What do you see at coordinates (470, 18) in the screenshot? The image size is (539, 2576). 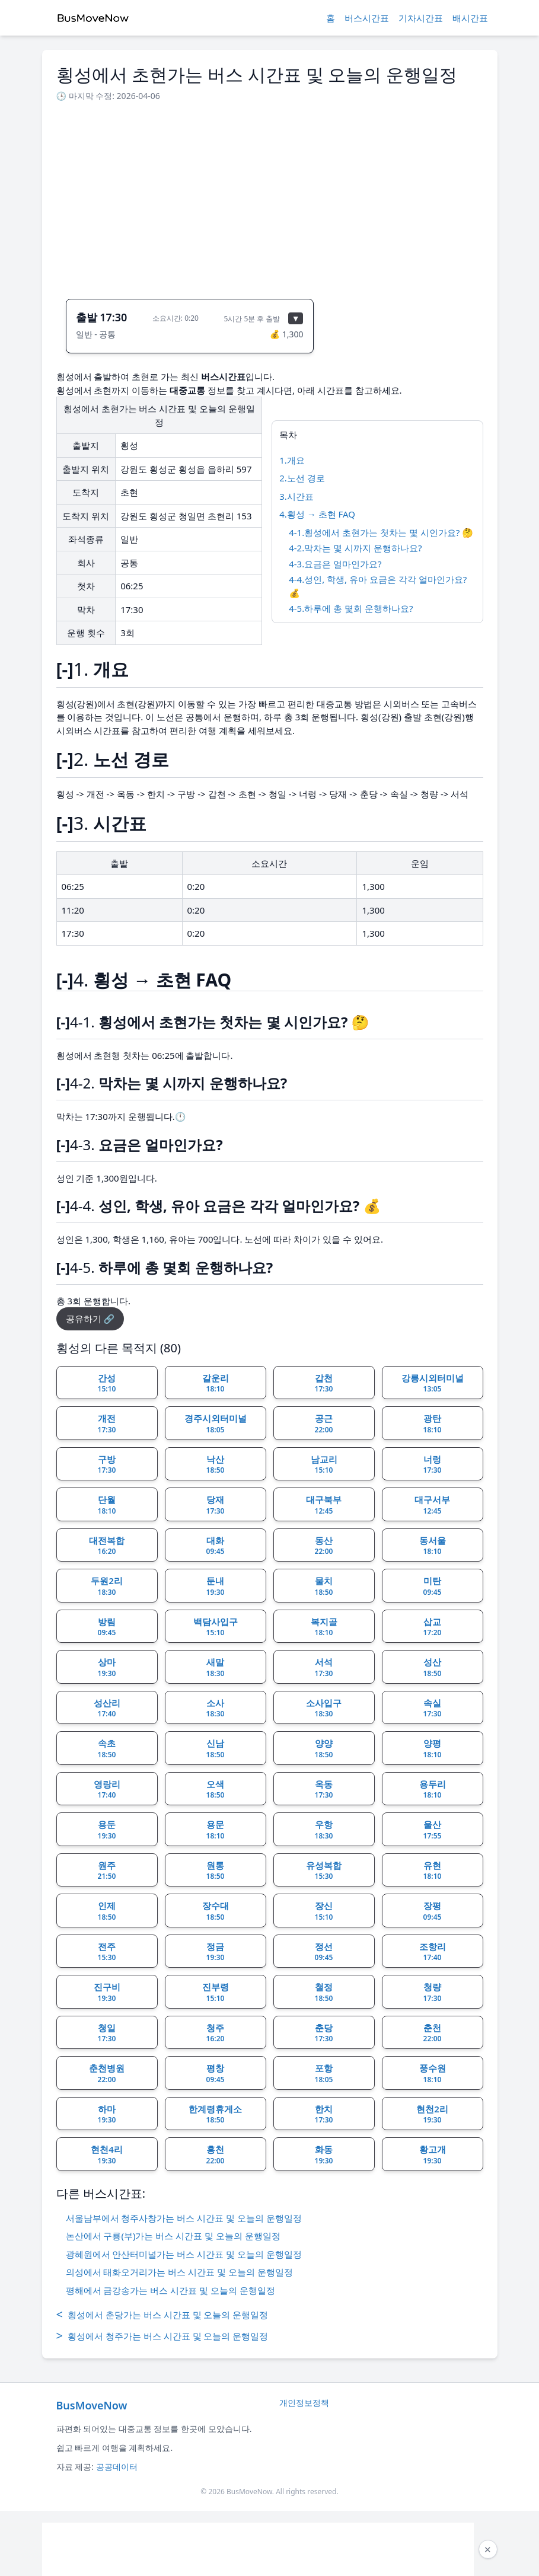 I see `배시간표` at bounding box center [470, 18].